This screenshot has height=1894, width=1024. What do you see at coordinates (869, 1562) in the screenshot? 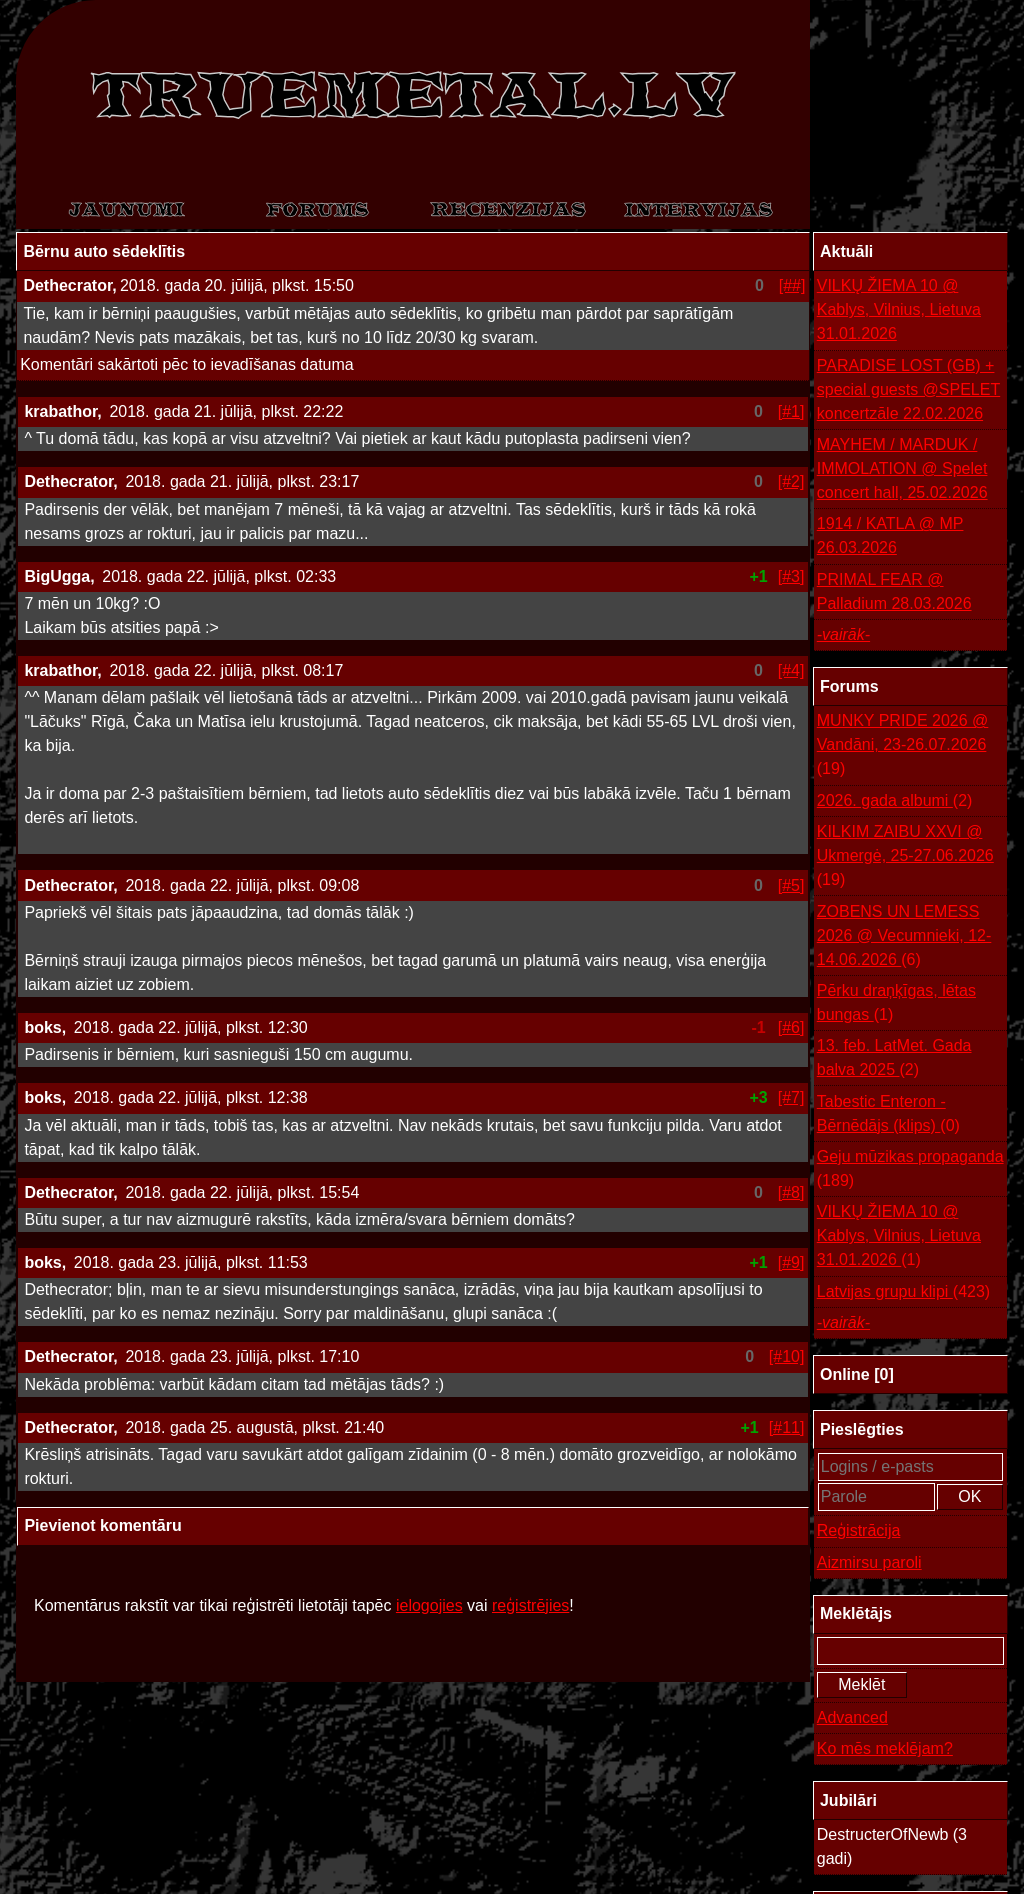
I see `Aizmirsu paroli` at bounding box center [869, 1562].